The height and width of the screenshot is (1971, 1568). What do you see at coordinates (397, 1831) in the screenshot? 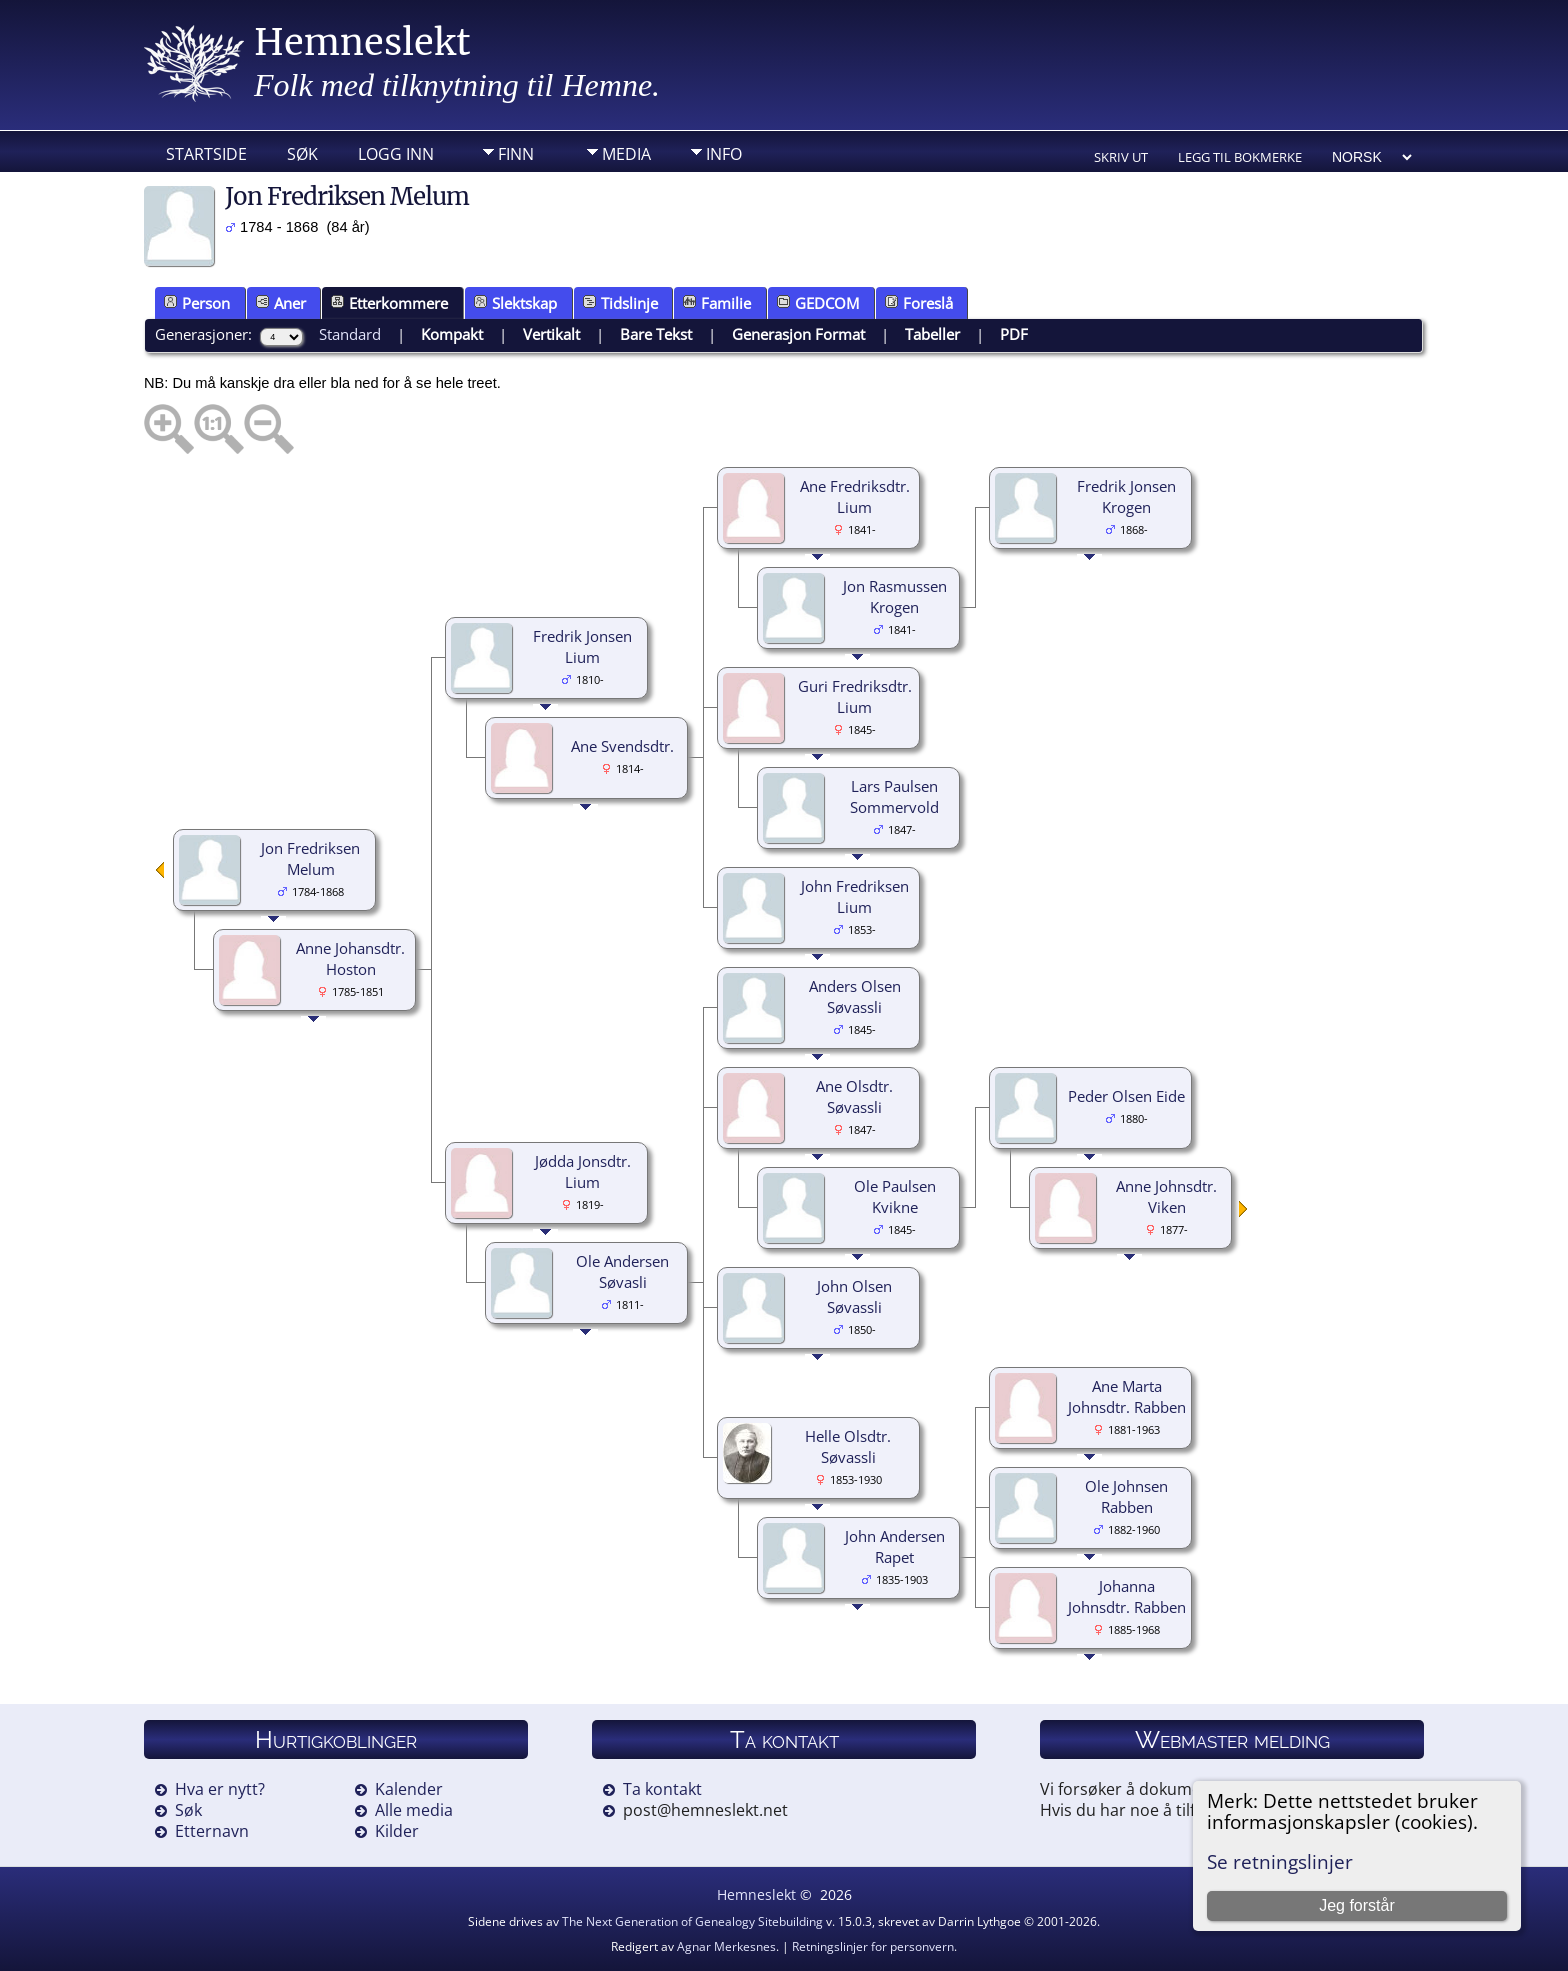
I see `Kilder` at bounding box center [397, 1831].